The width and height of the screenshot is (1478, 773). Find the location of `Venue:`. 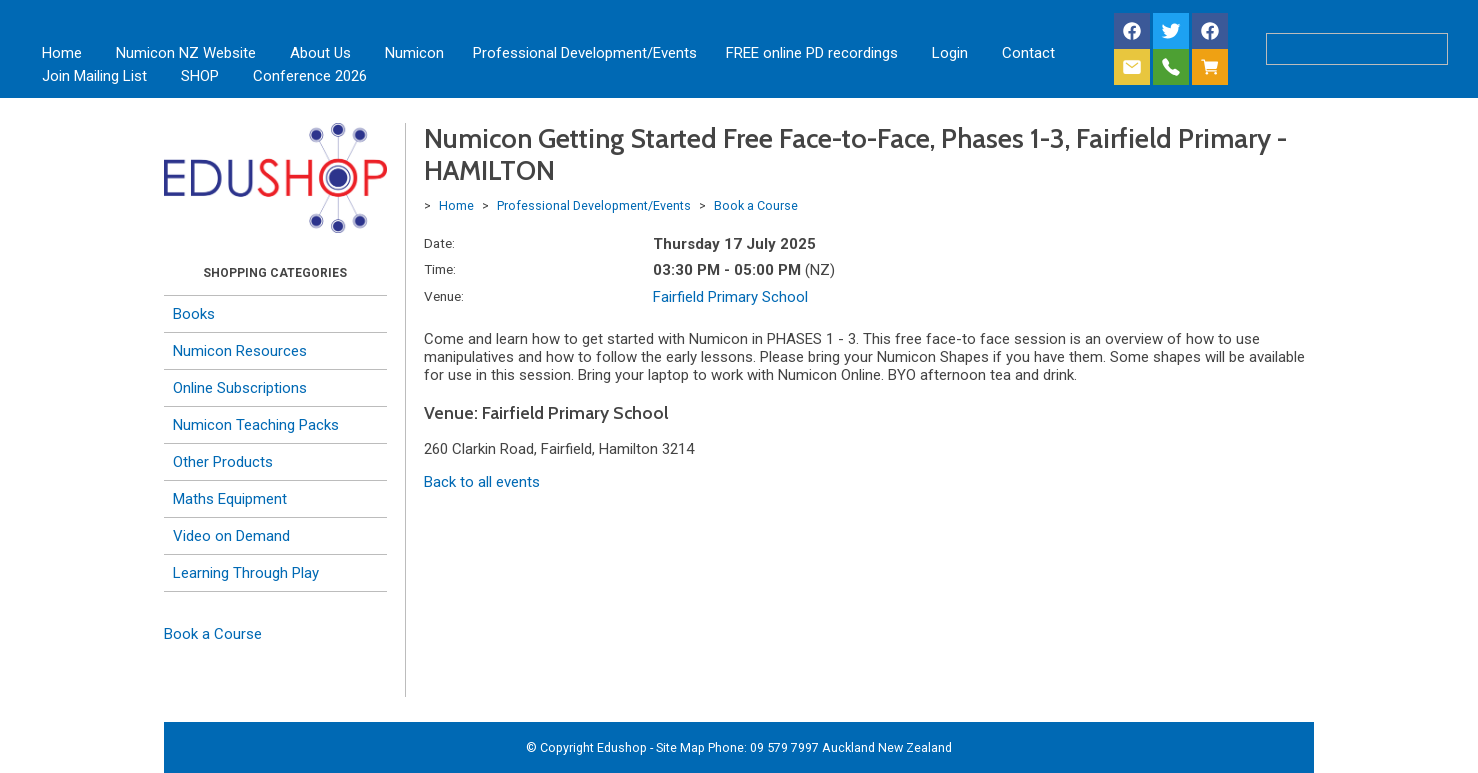

Venue: is located at coordinates (444, 296).